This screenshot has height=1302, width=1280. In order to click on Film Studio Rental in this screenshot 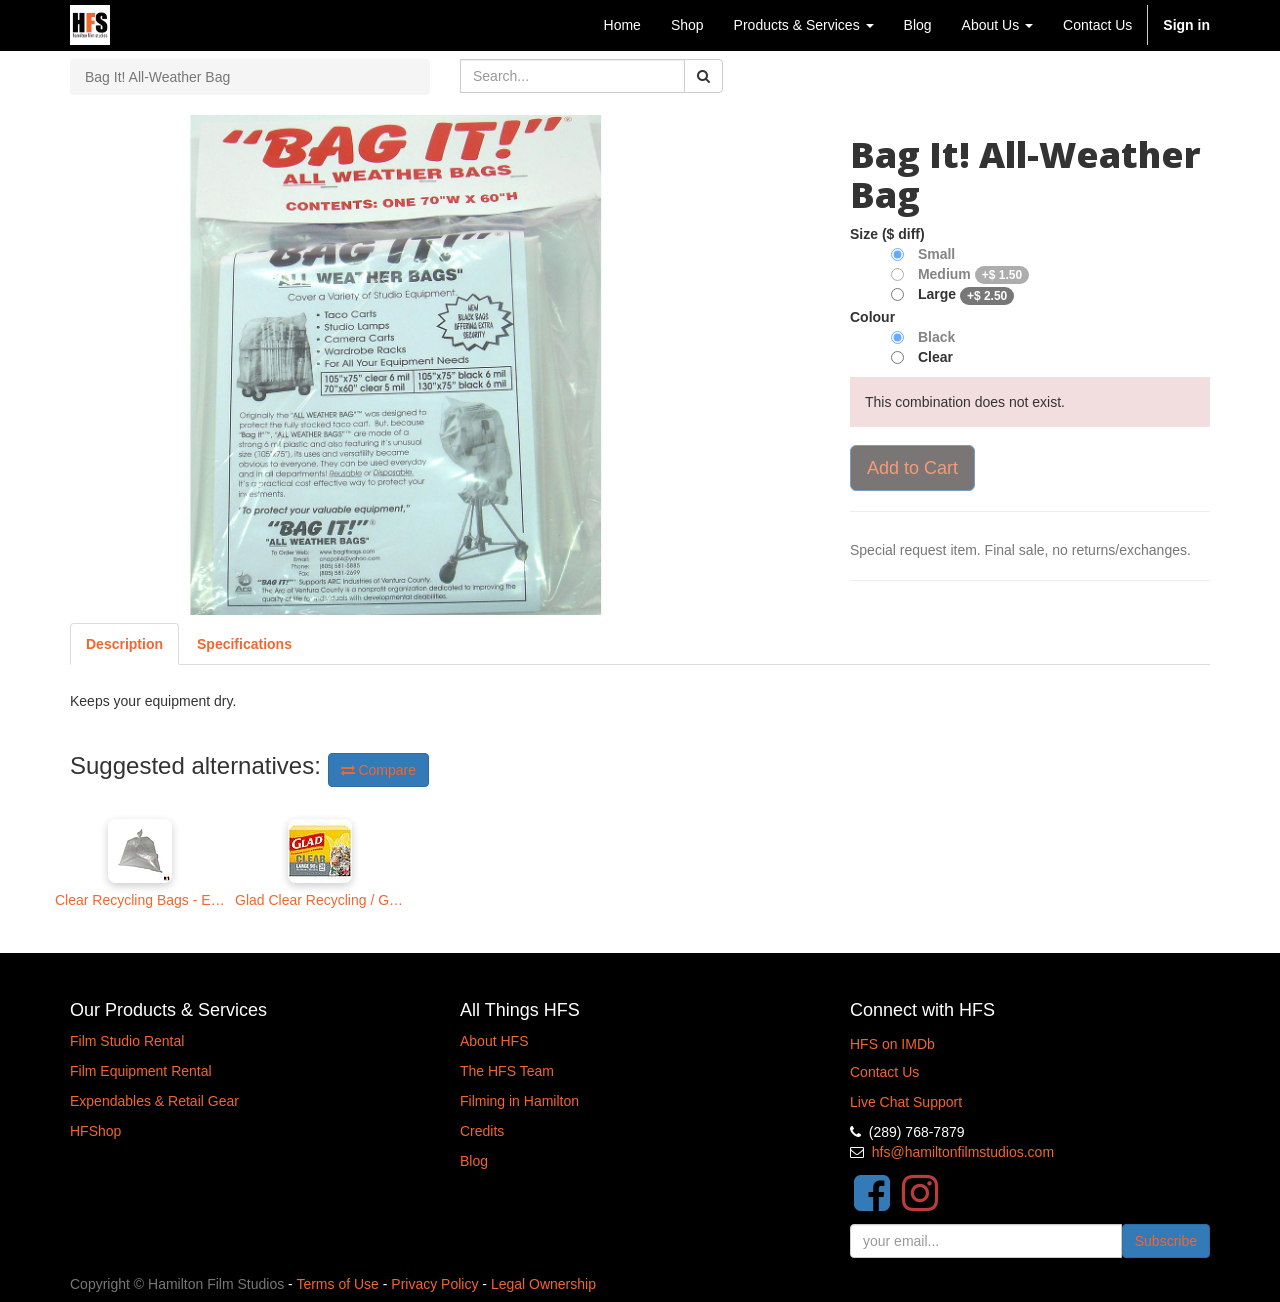, I will do `click(127, 1041)`.